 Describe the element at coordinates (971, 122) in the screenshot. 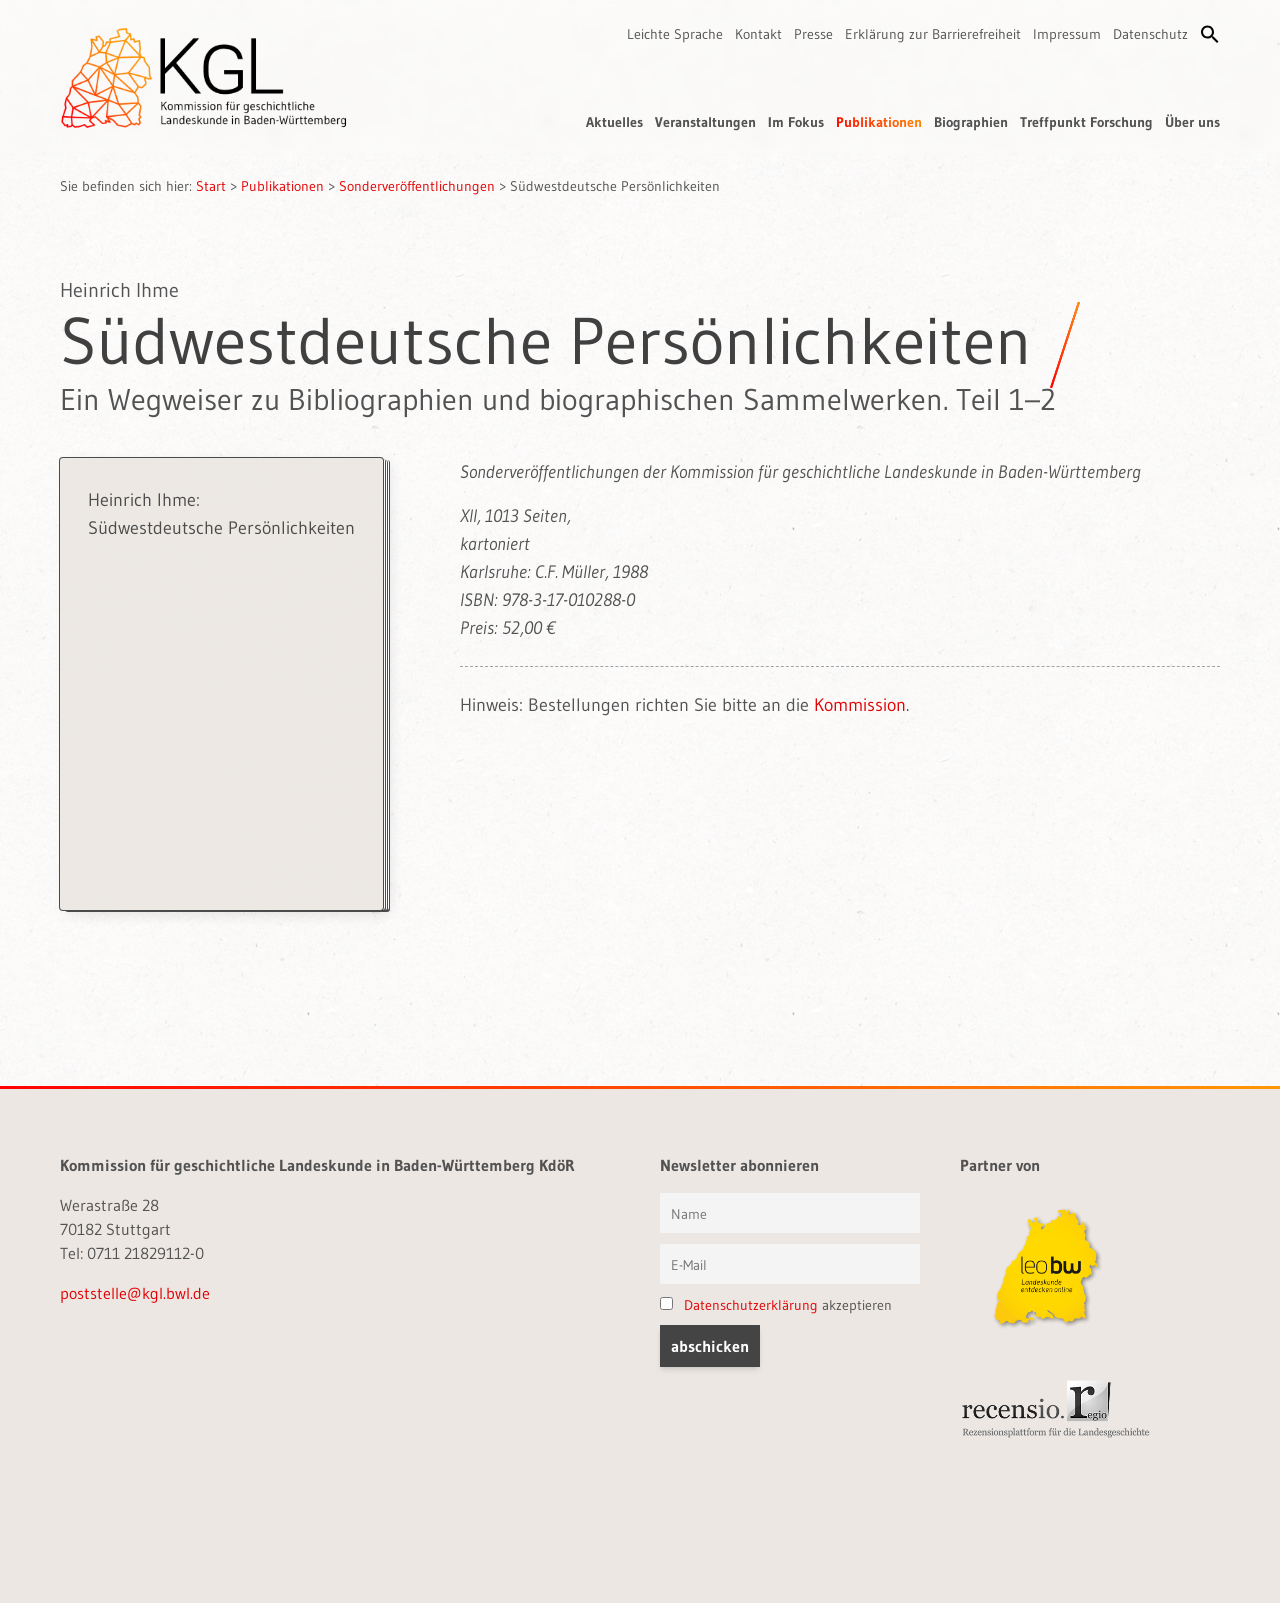

I see `Biographien` at that location.